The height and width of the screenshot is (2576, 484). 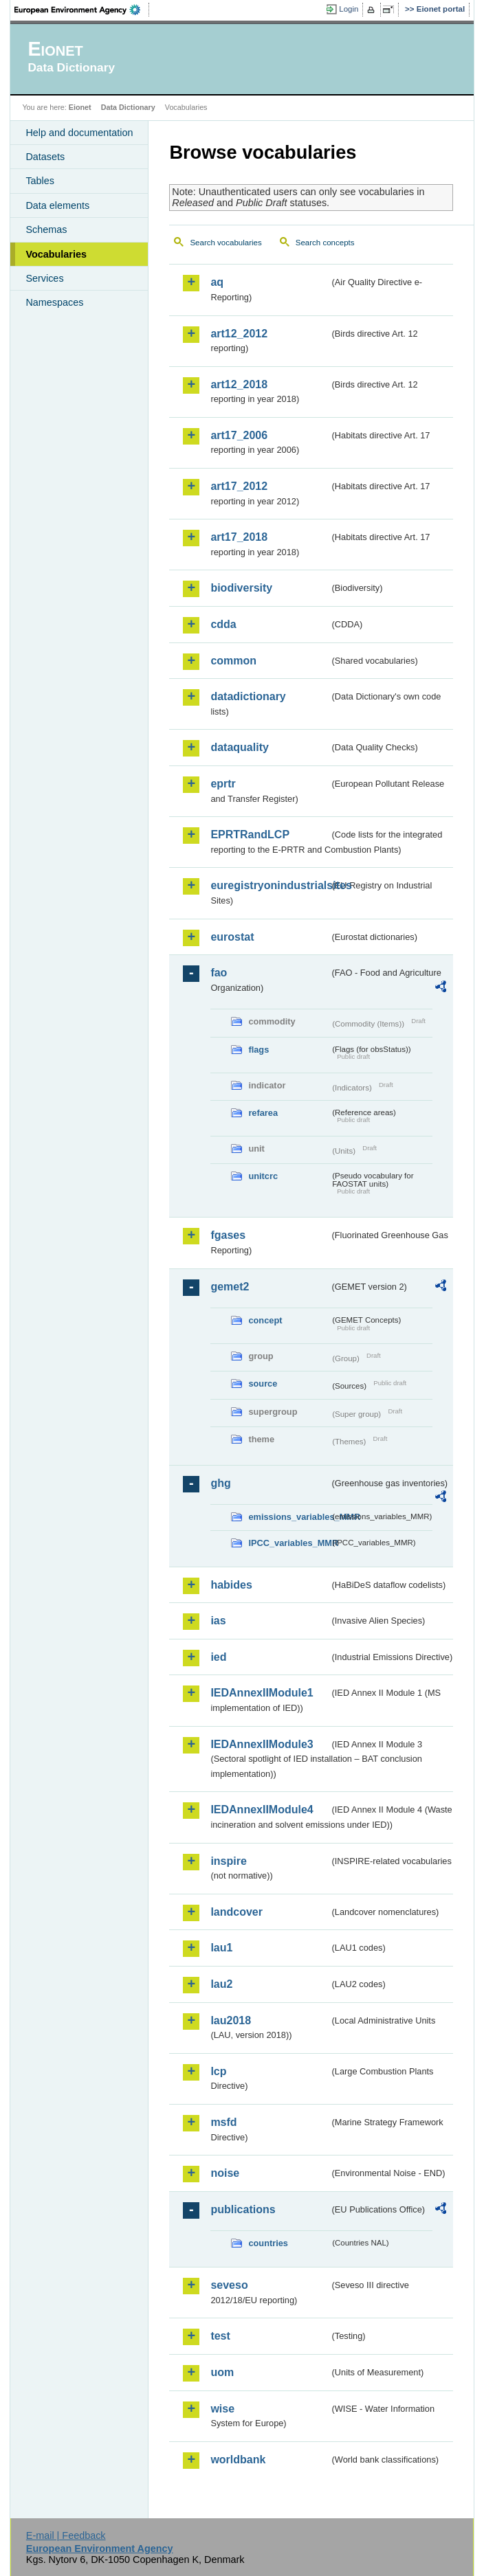 I want to click on fgases, so click(x=227, y=1235).